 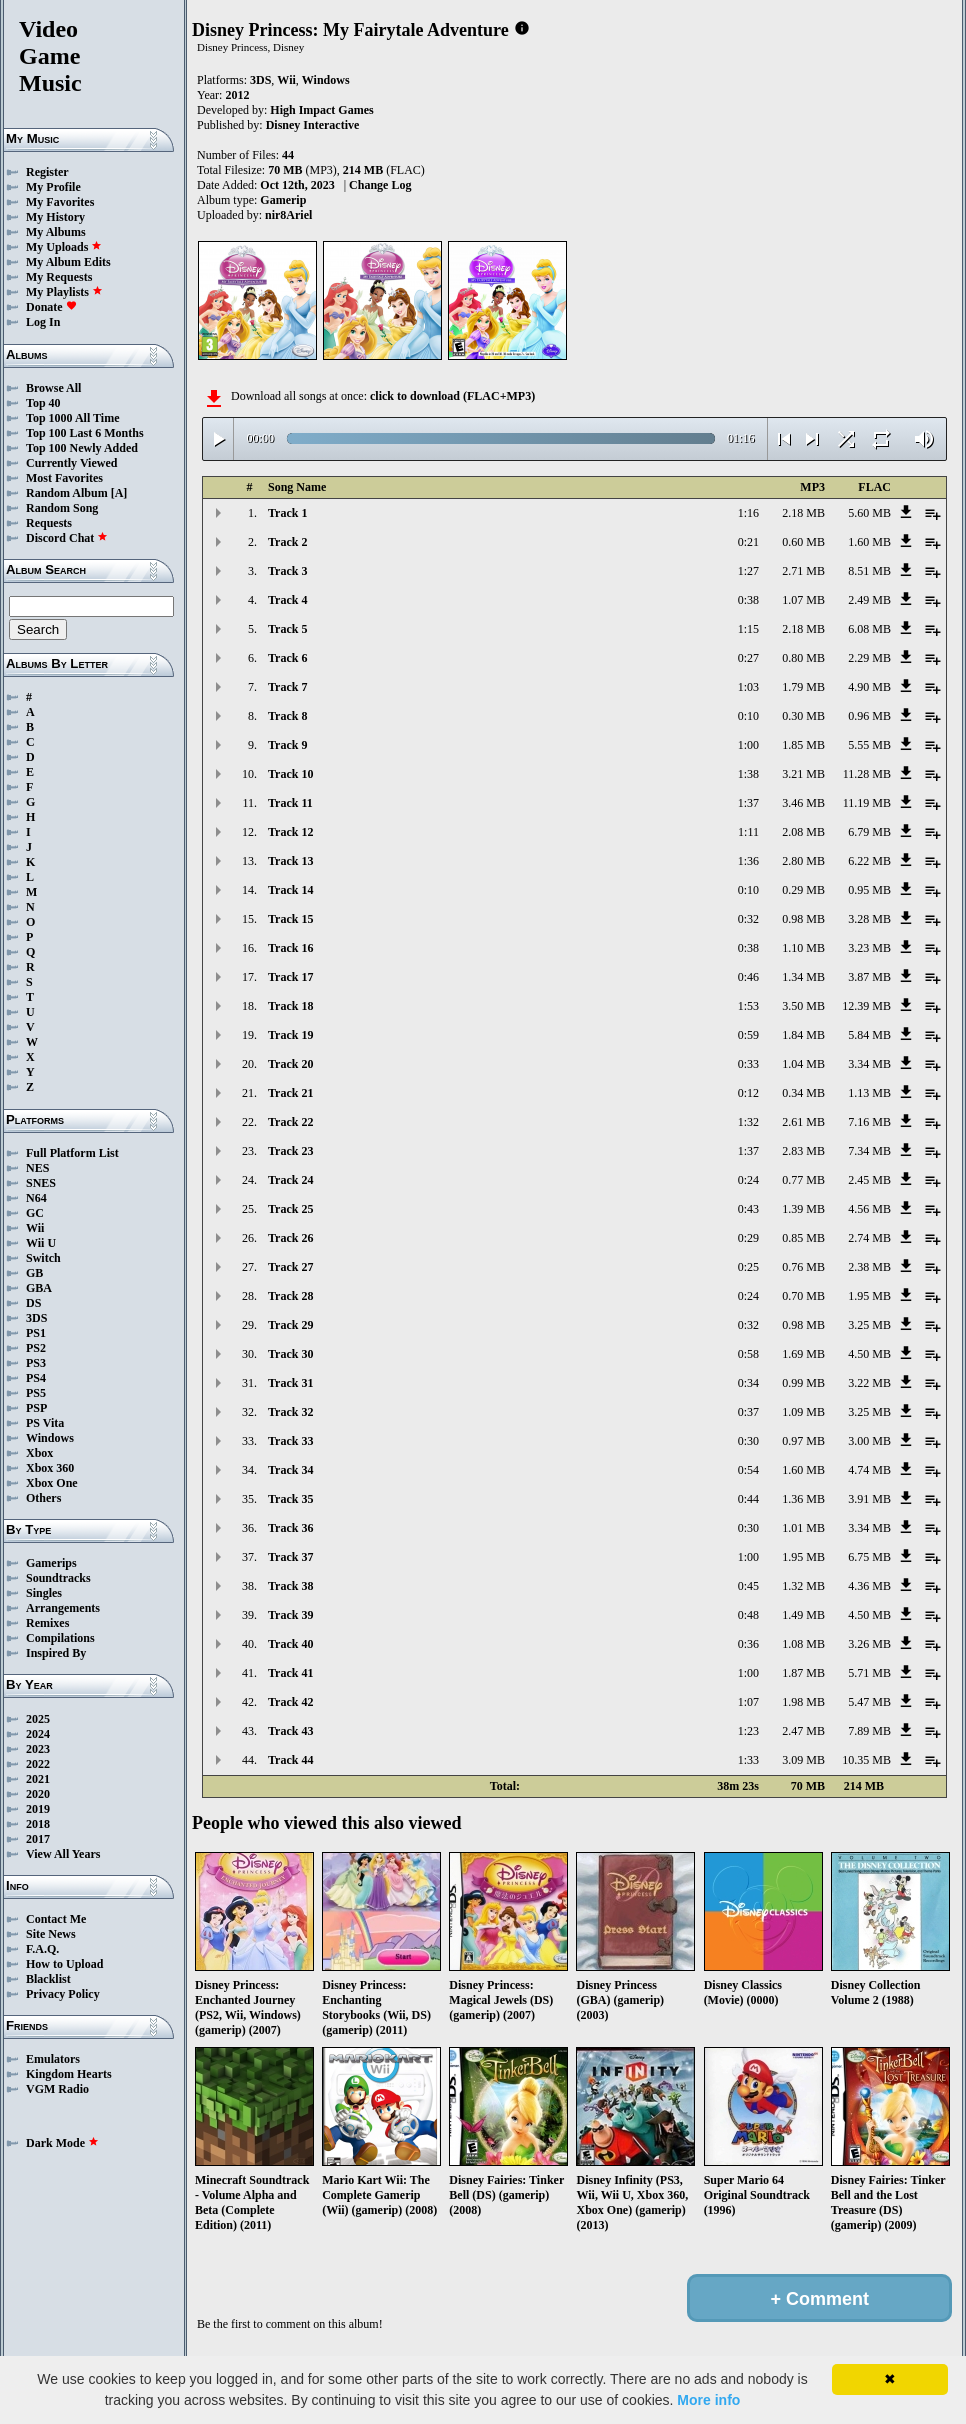 I want to click on My Albums, so click(x=56, y=232).